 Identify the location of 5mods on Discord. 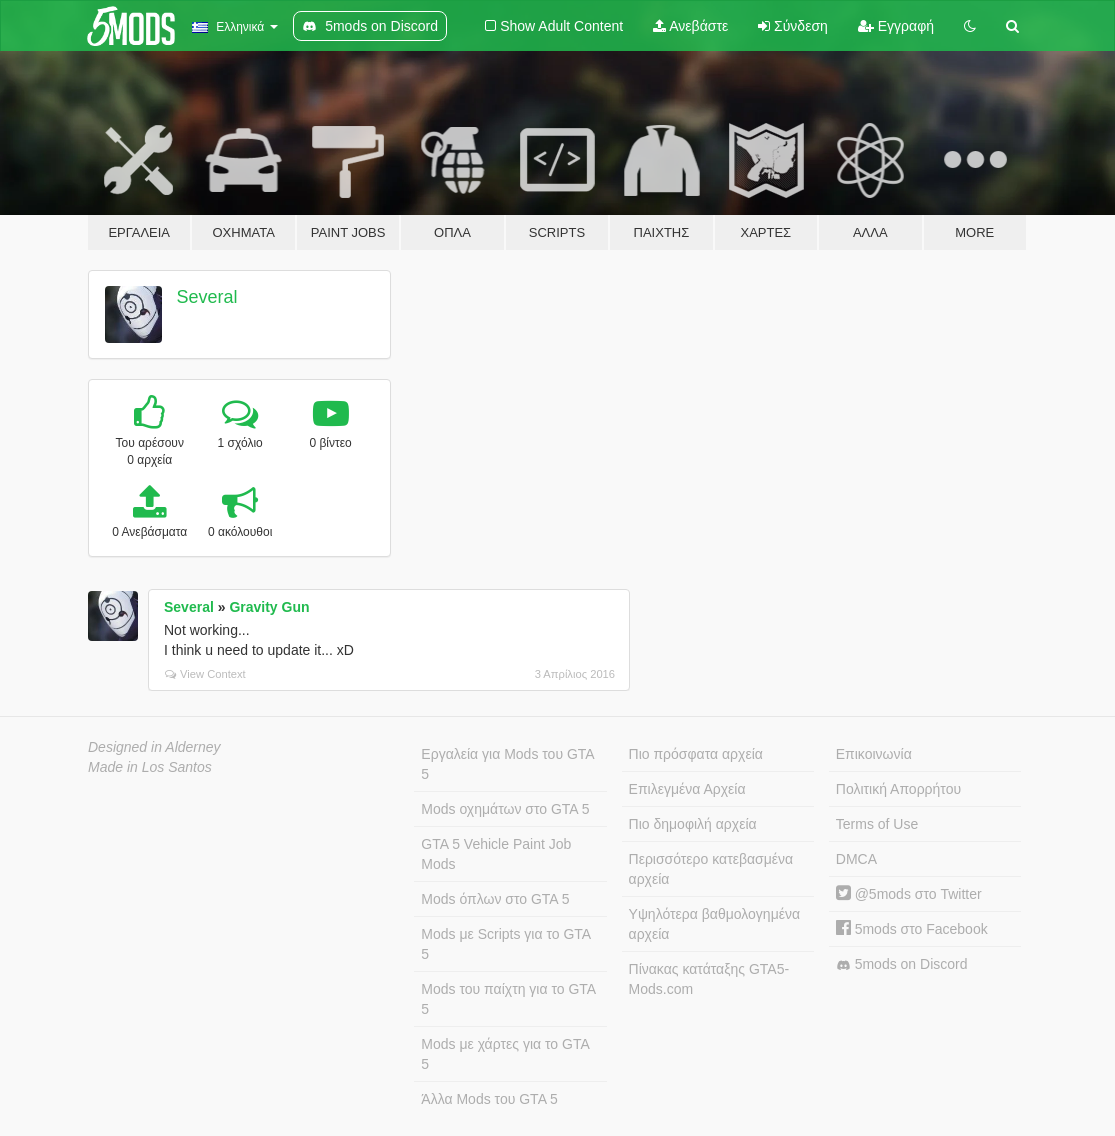
(902, 964).